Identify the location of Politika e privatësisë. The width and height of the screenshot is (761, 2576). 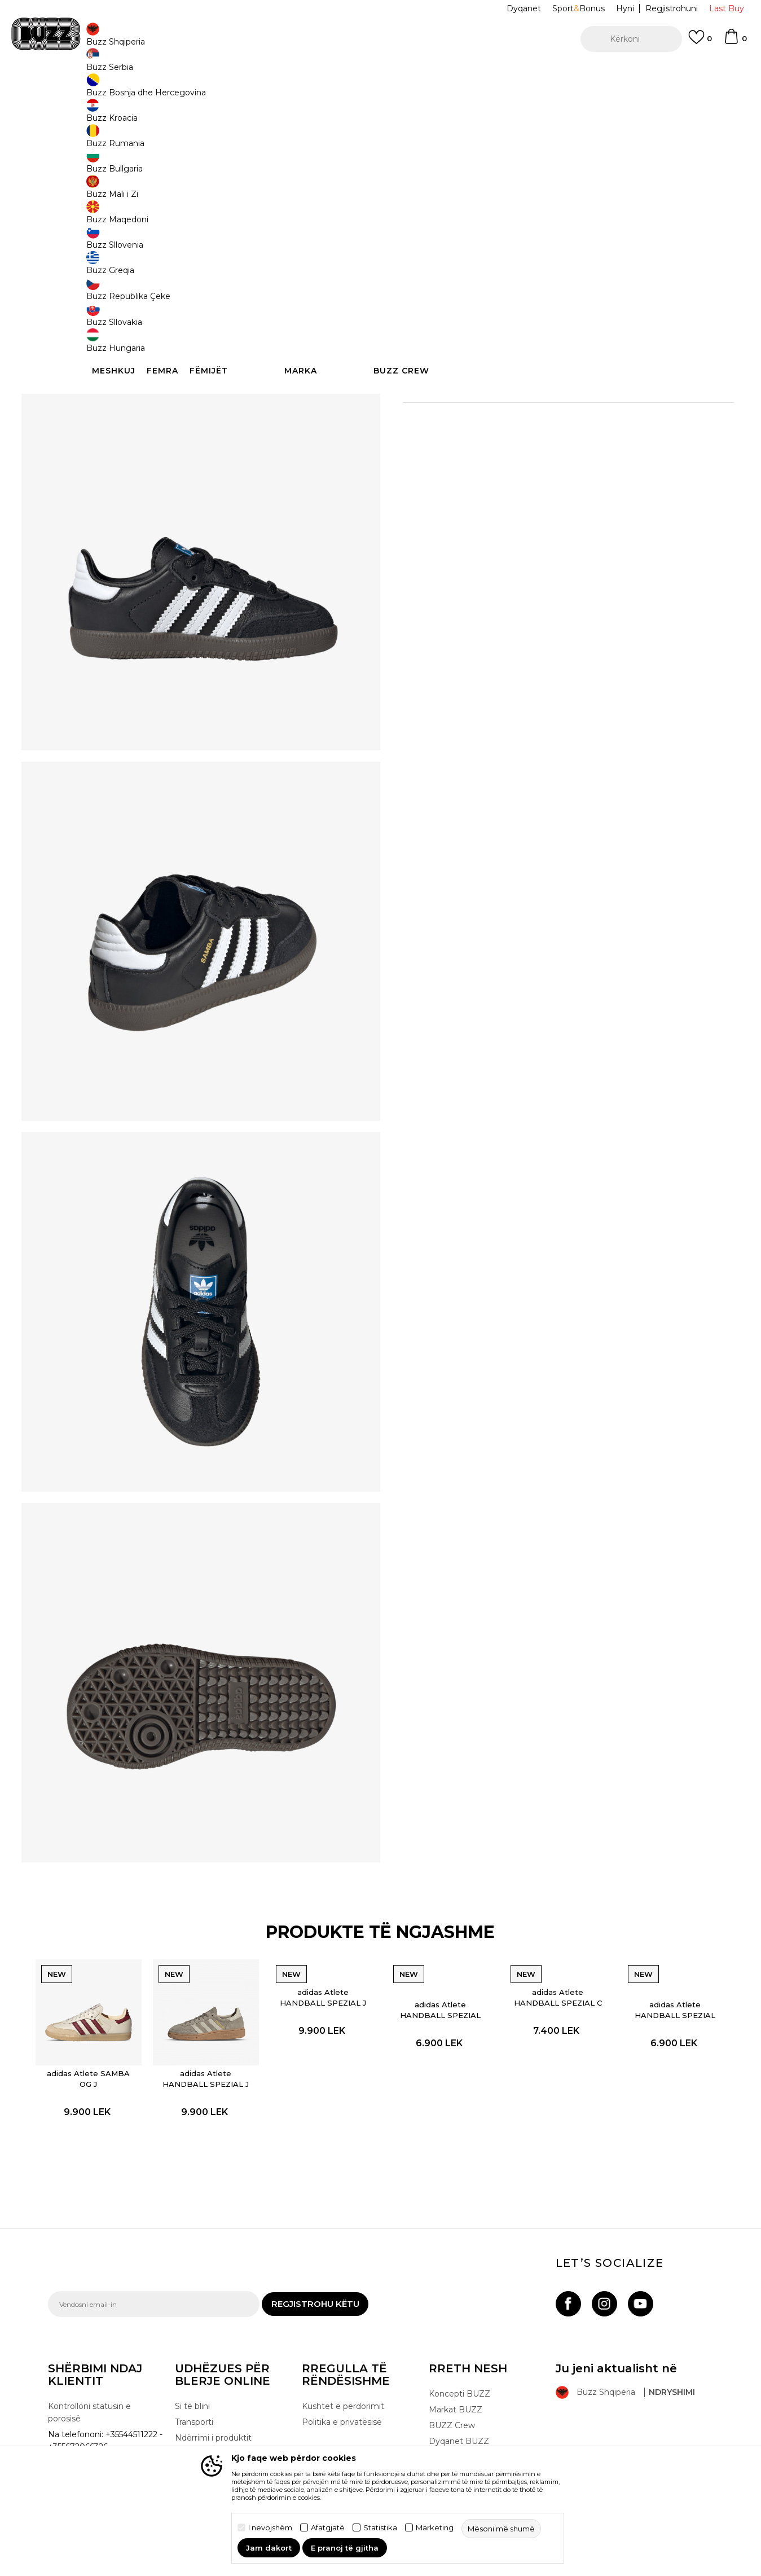
(342, 2402).